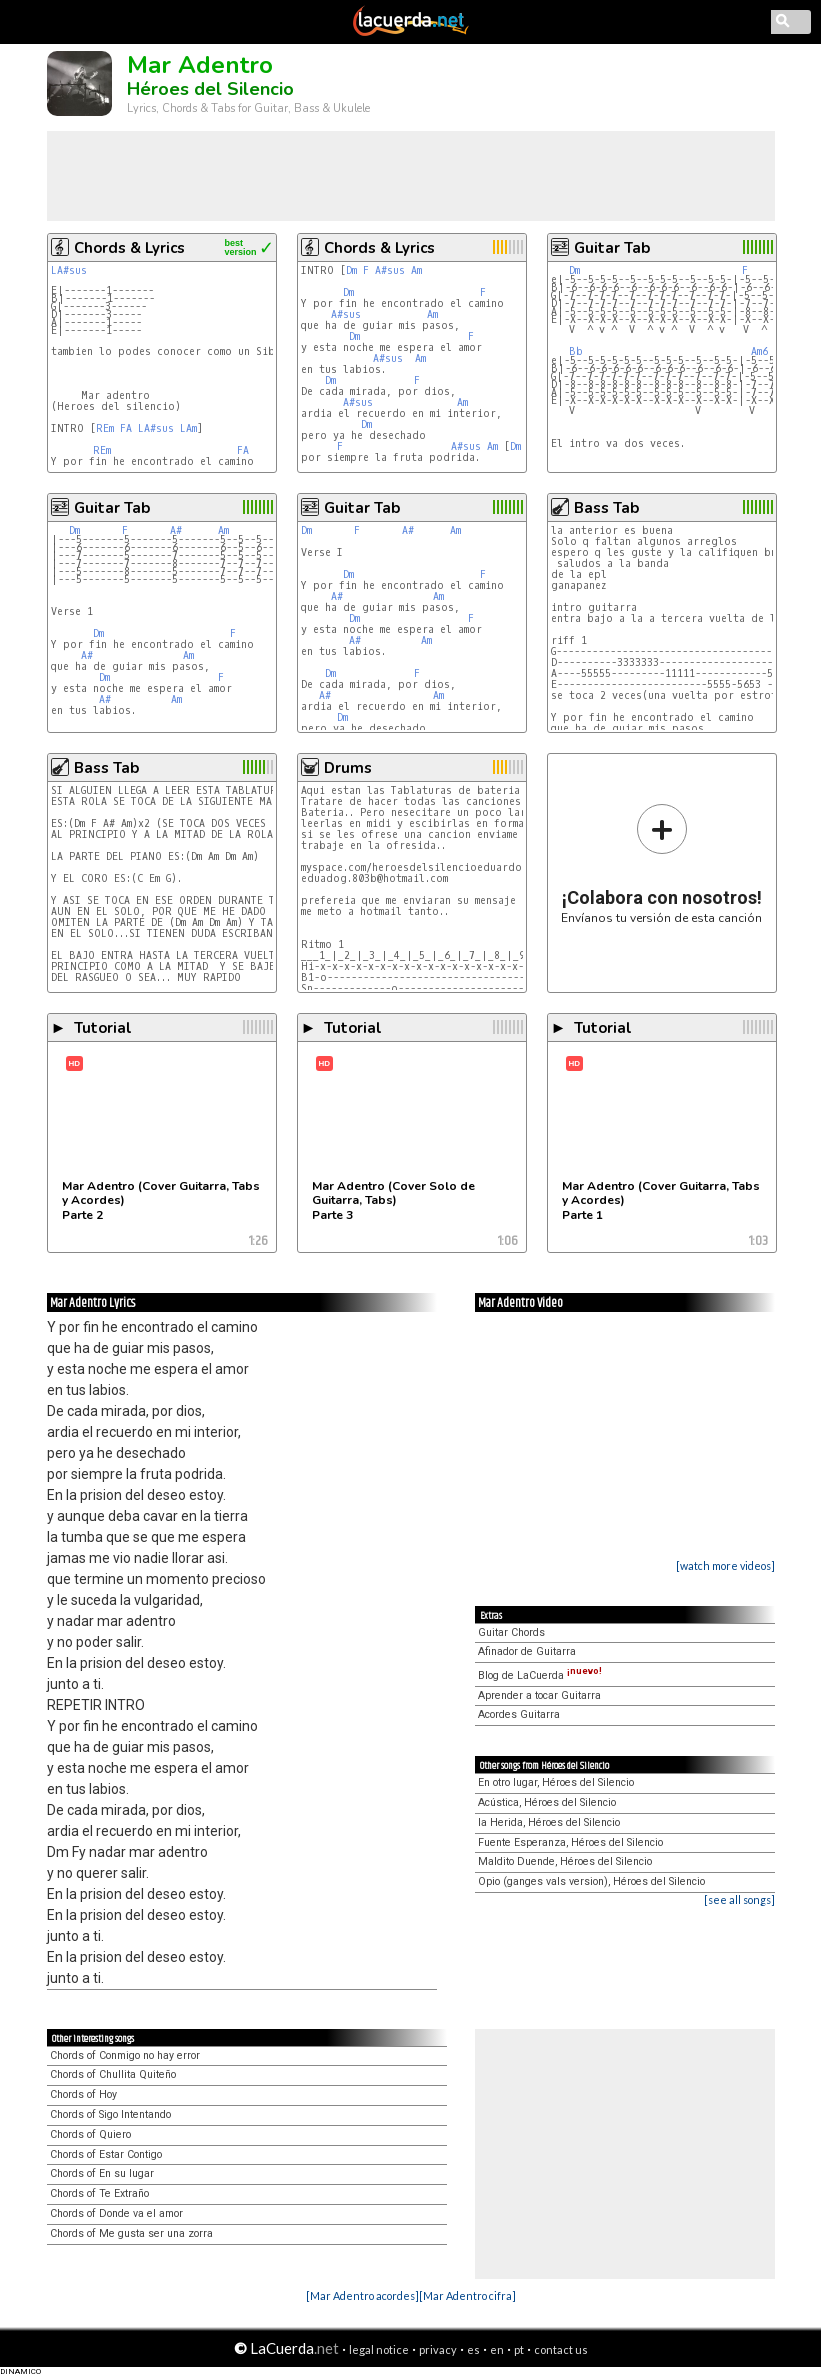 This screenshot has width=821, height=2376. What do you see at coordinates (90, 2134) in the screenshot?
I see `Chords of Quiero` at bounding box center [90, 2134].